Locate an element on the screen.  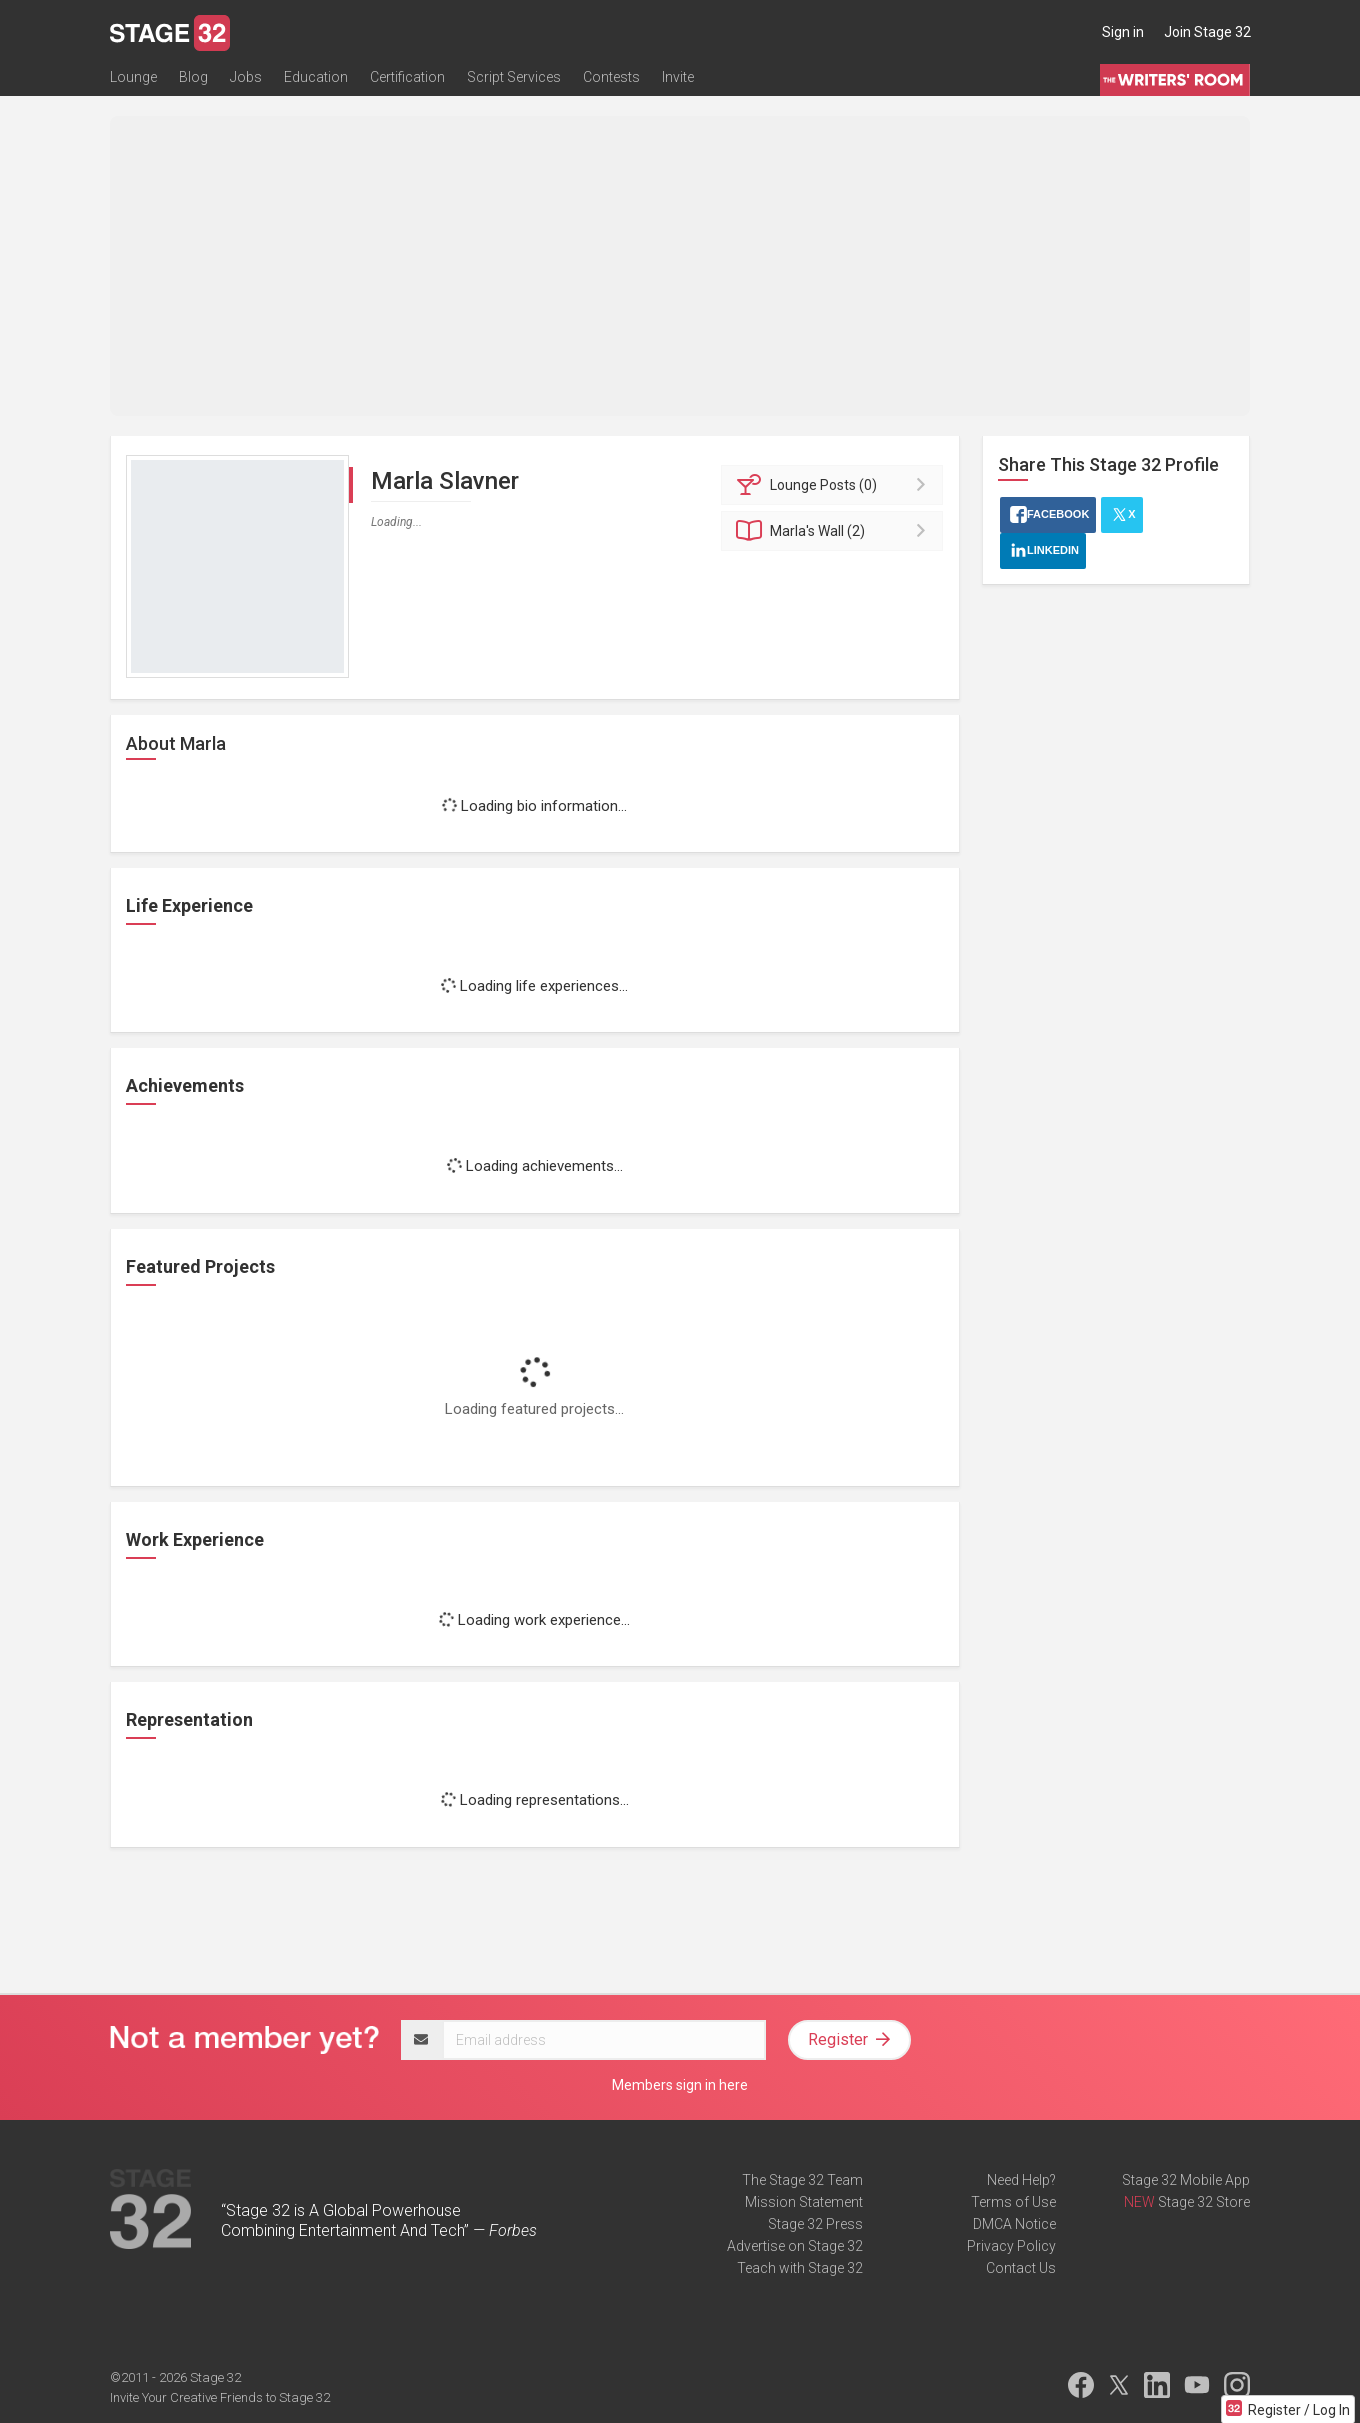
Contests is located at coordinates (611, 77).